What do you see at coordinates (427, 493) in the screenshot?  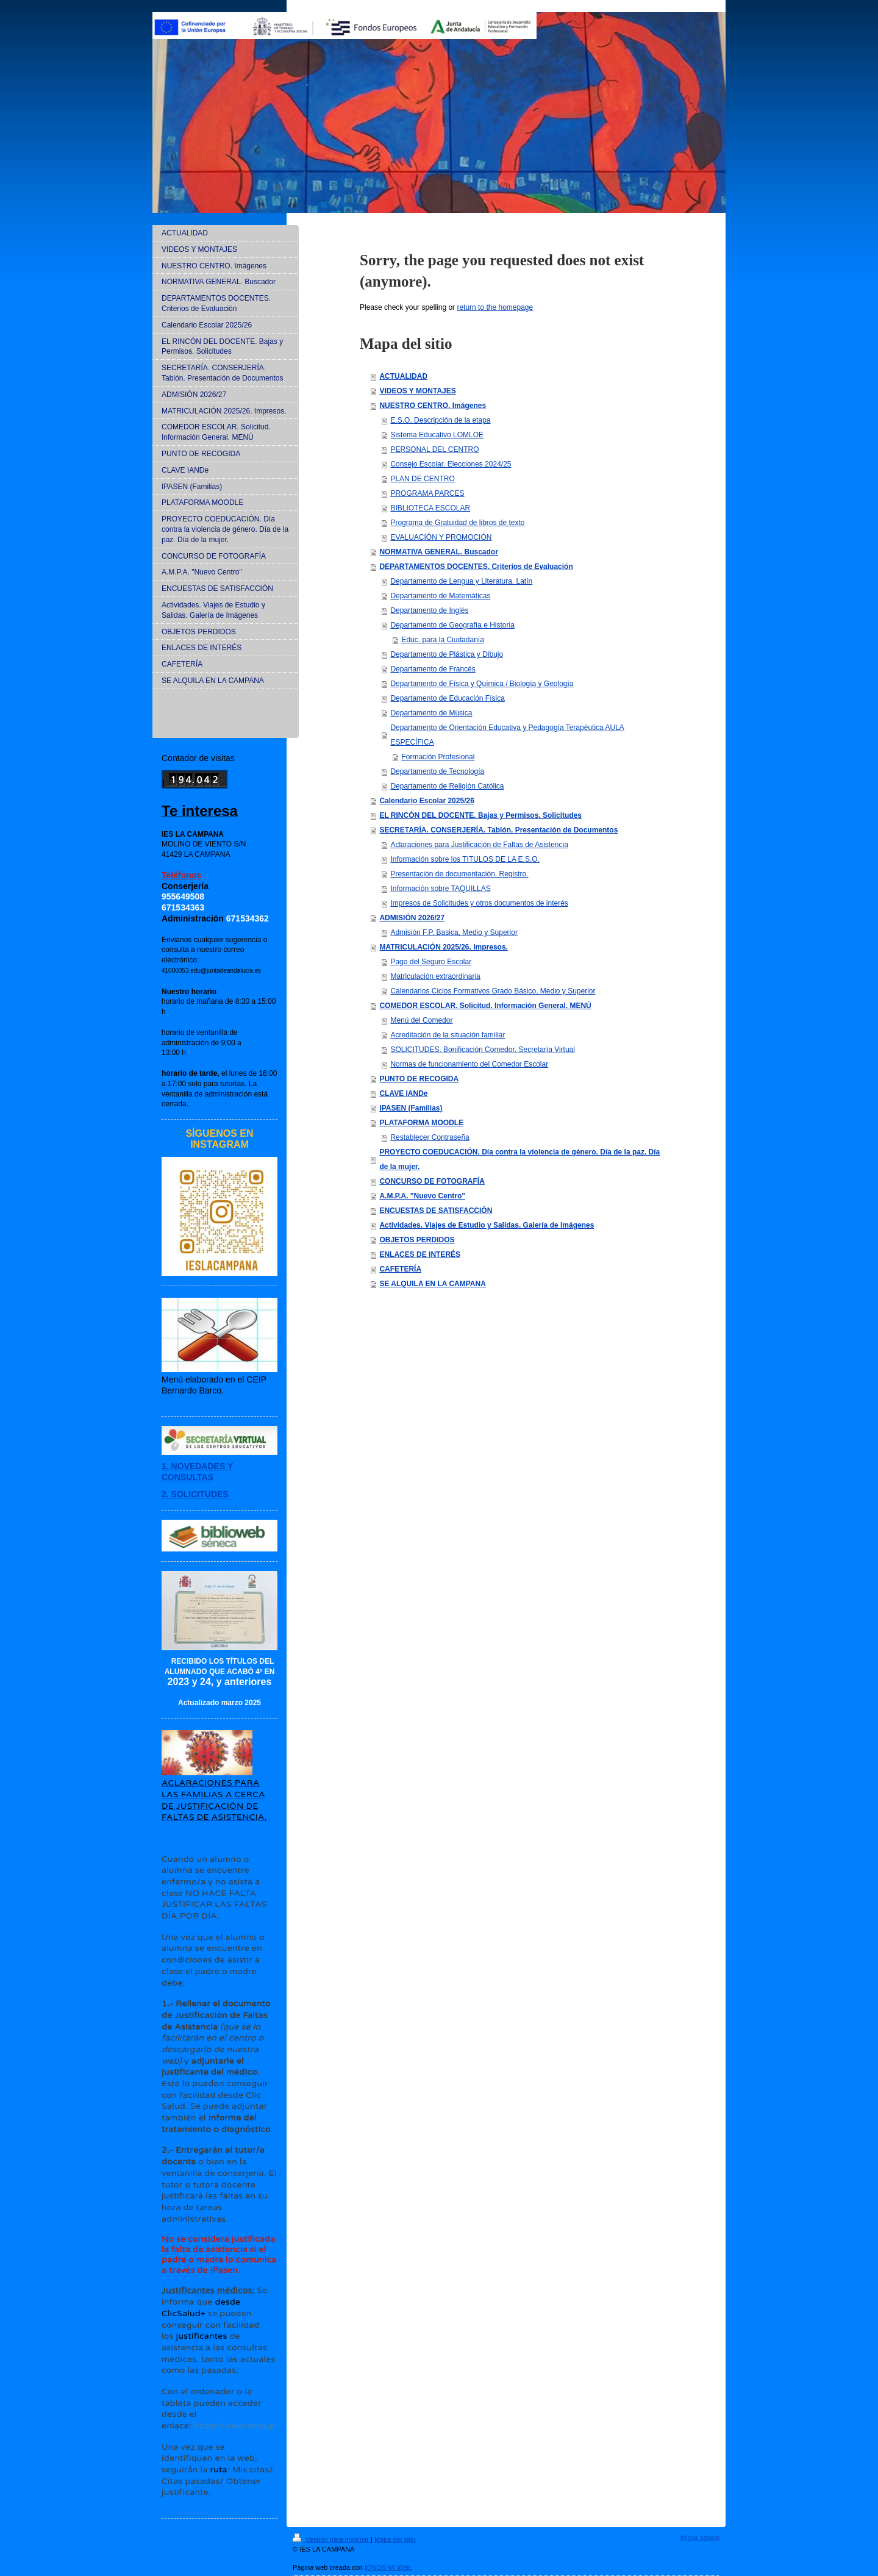 I see `PROGRAMA PARCES` at bounding box center [427, 493].